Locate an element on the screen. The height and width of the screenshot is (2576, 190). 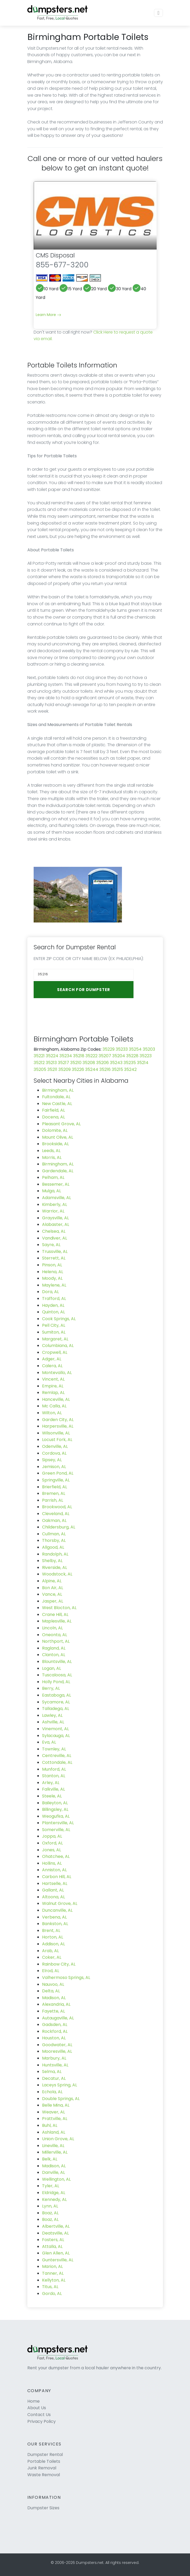
Kellyton, AL is located at coordinates (53, 2280).